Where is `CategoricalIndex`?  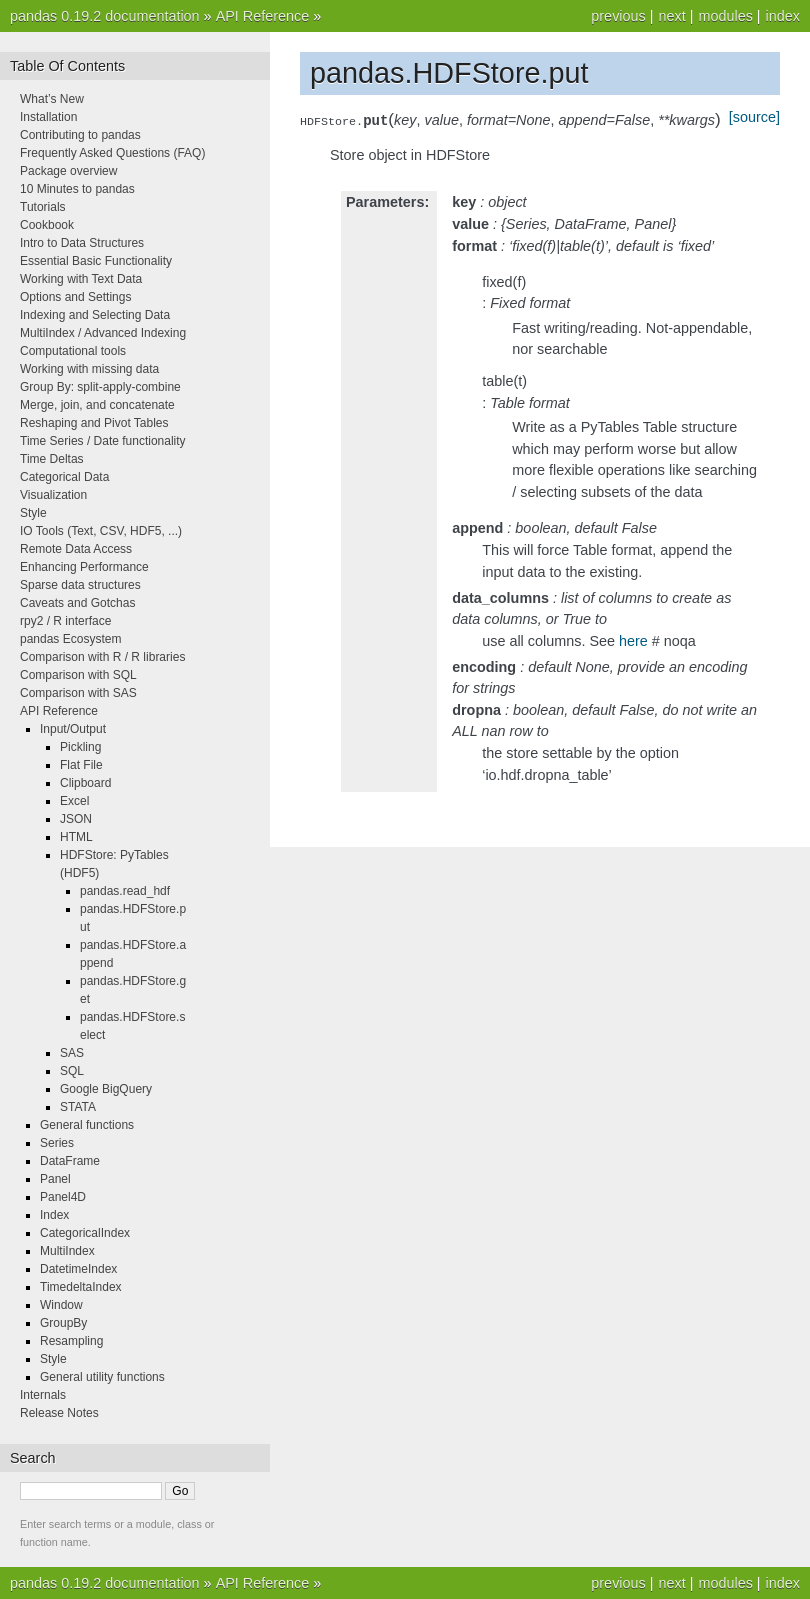
CategoricalIndex is located at coordinates (85, 1233).